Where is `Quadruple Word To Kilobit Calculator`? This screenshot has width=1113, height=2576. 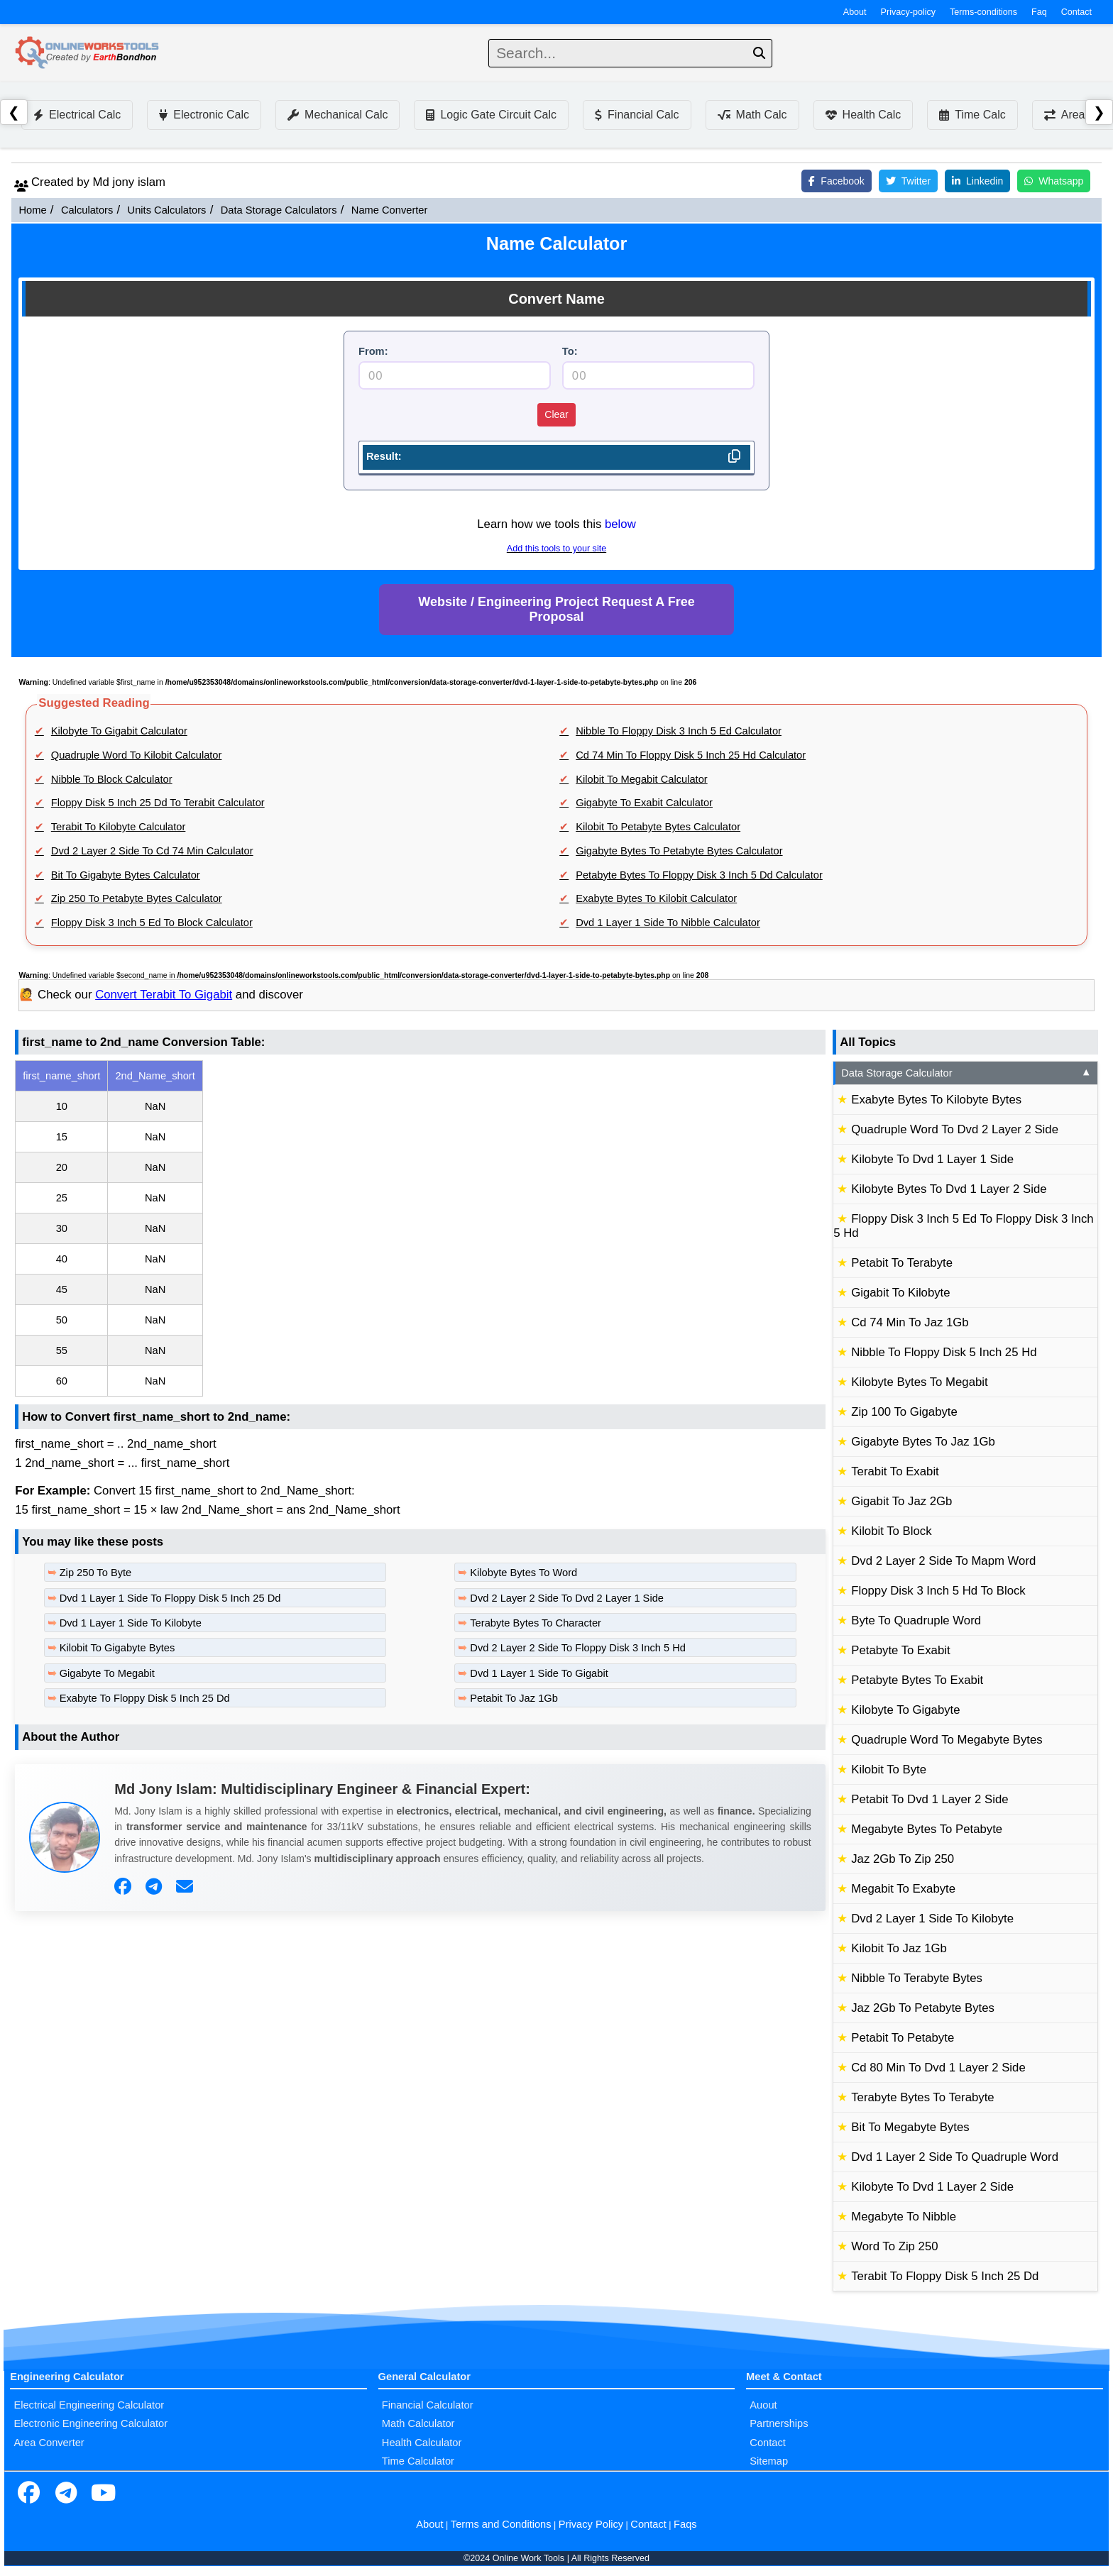
Quadruple Word To Kilobit Calculator is located at coordinates (136, 755).